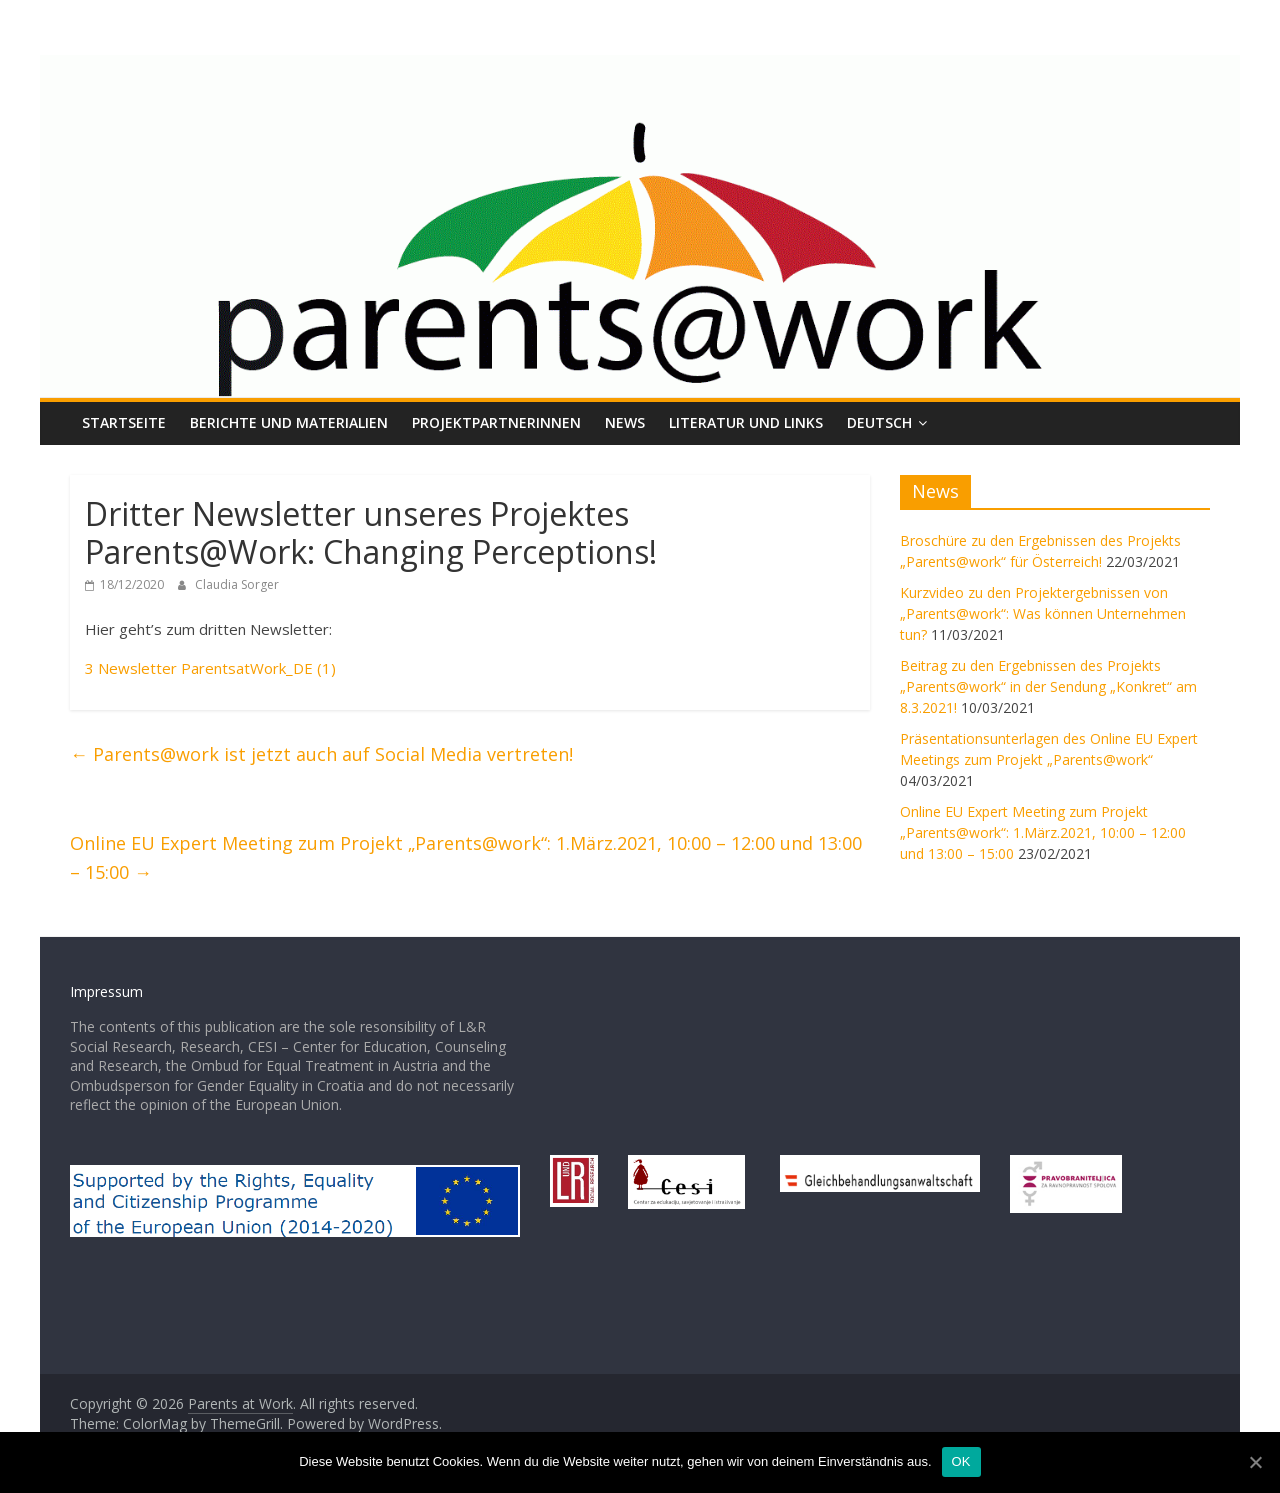 This screenshot has width=1280, height=1493. I want to click on 3 Newsletter ParentsatWork_DE (1), so click(210, 668).